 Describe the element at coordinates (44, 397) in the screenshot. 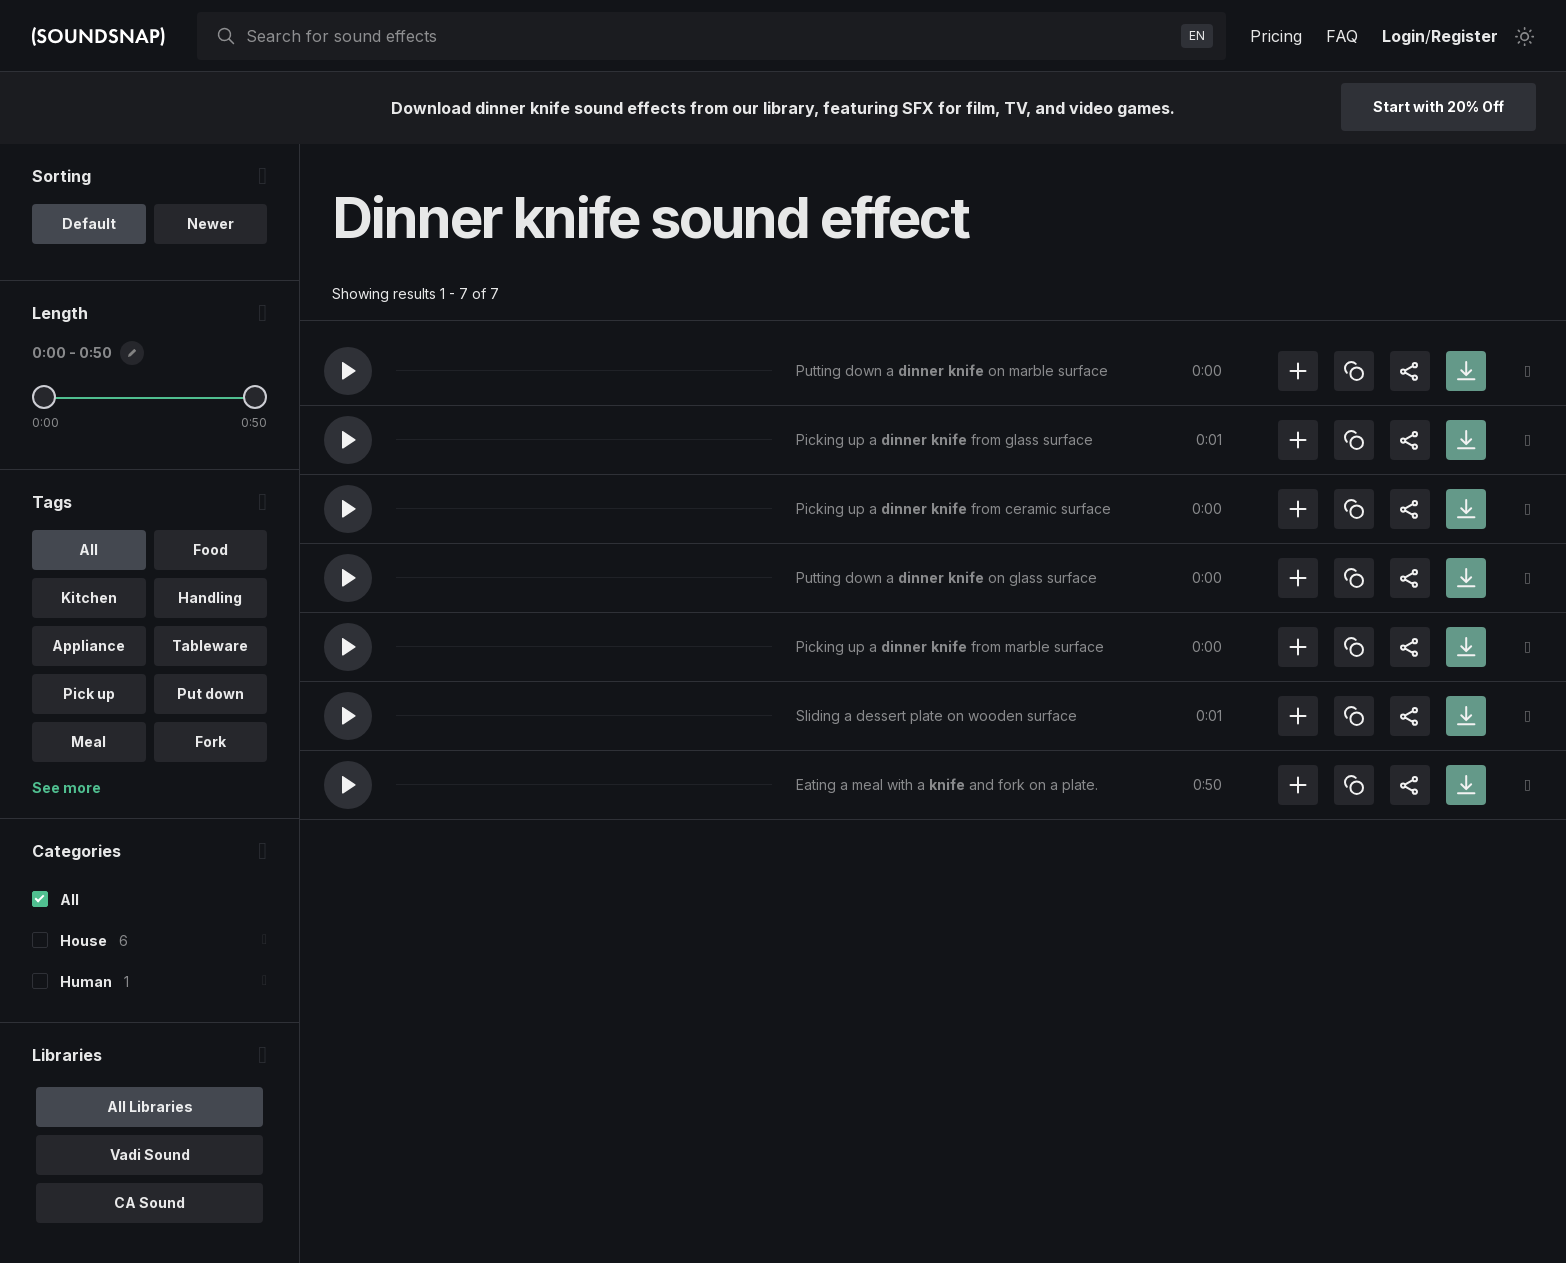

I see `[Minimum Length]` at that location.